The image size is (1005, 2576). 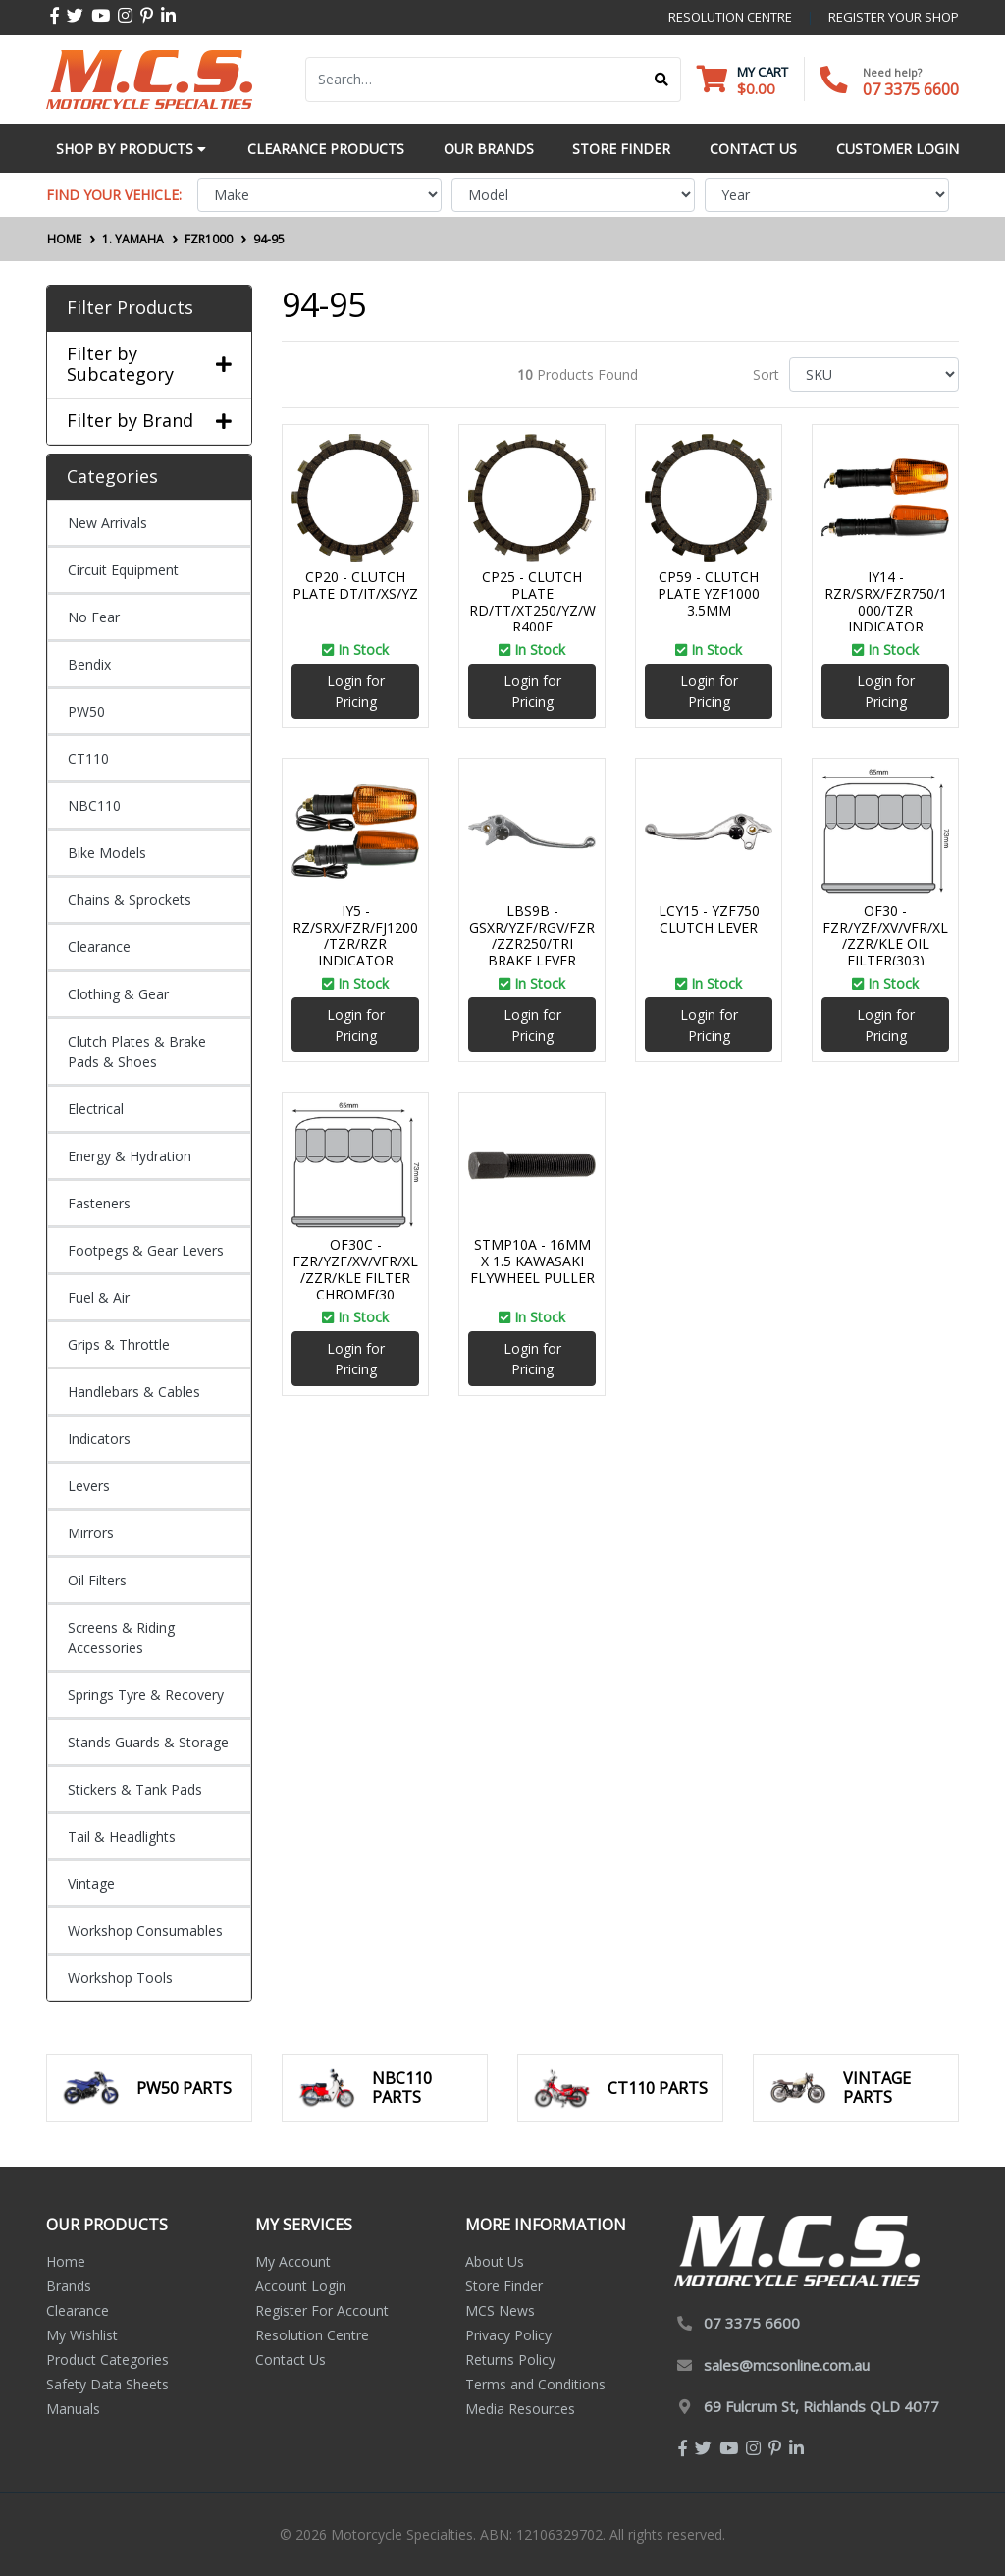 What do you see at coordinates (293, 2261) in the screenshot?
I see `My Account` at bounding box center [293, 2261].